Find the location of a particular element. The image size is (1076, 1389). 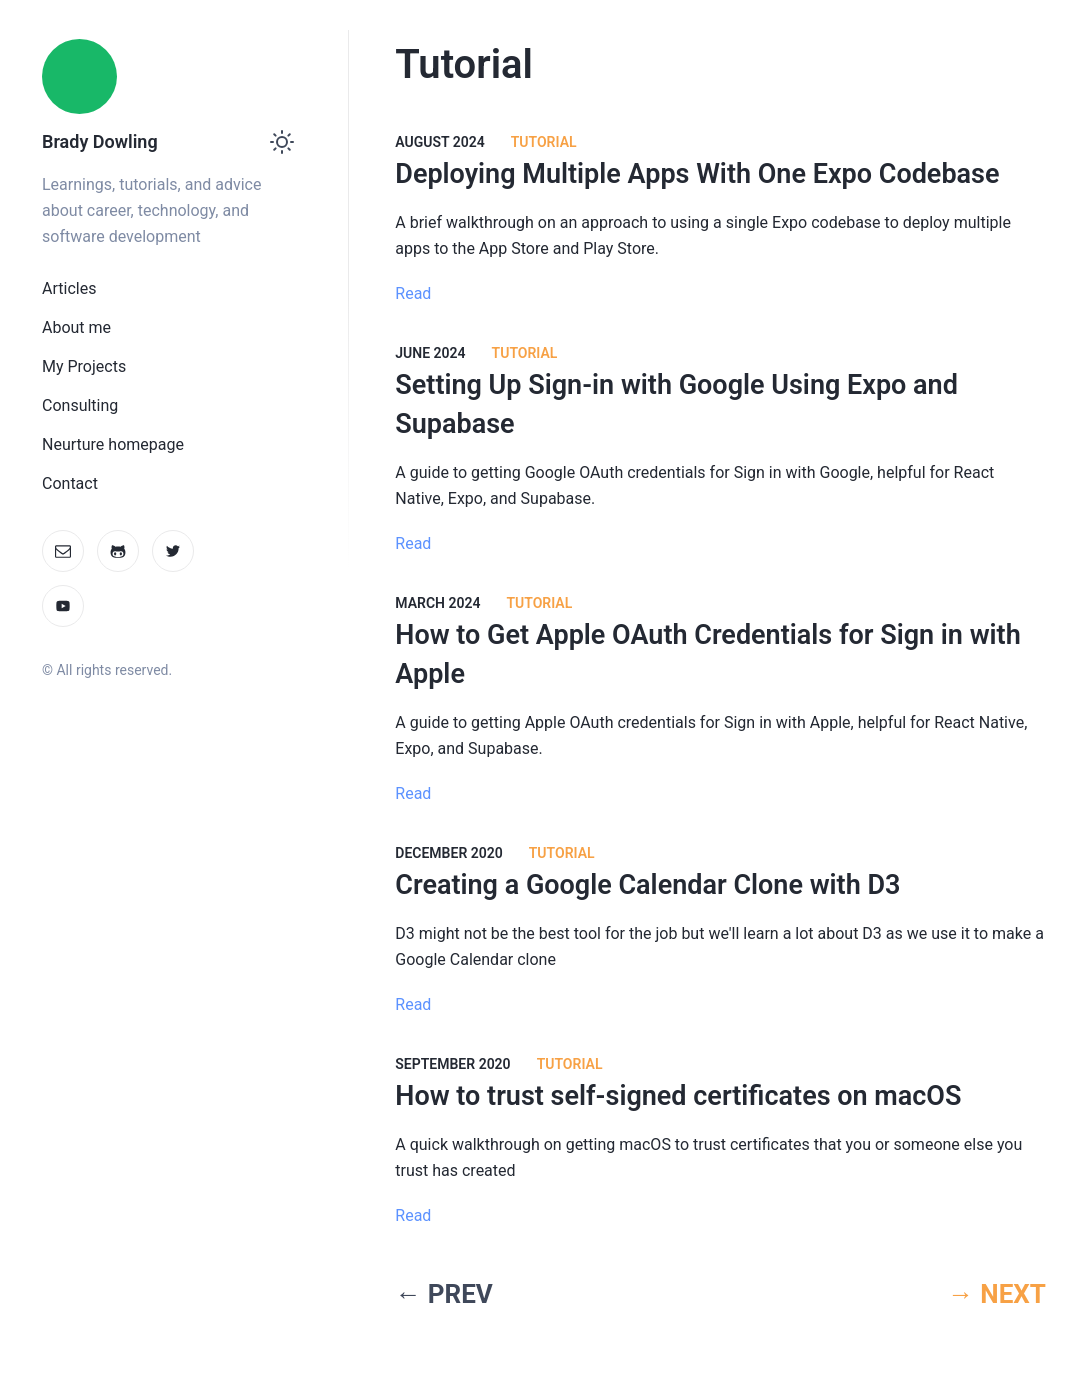

My Projects is located at coordinates (84, 366).